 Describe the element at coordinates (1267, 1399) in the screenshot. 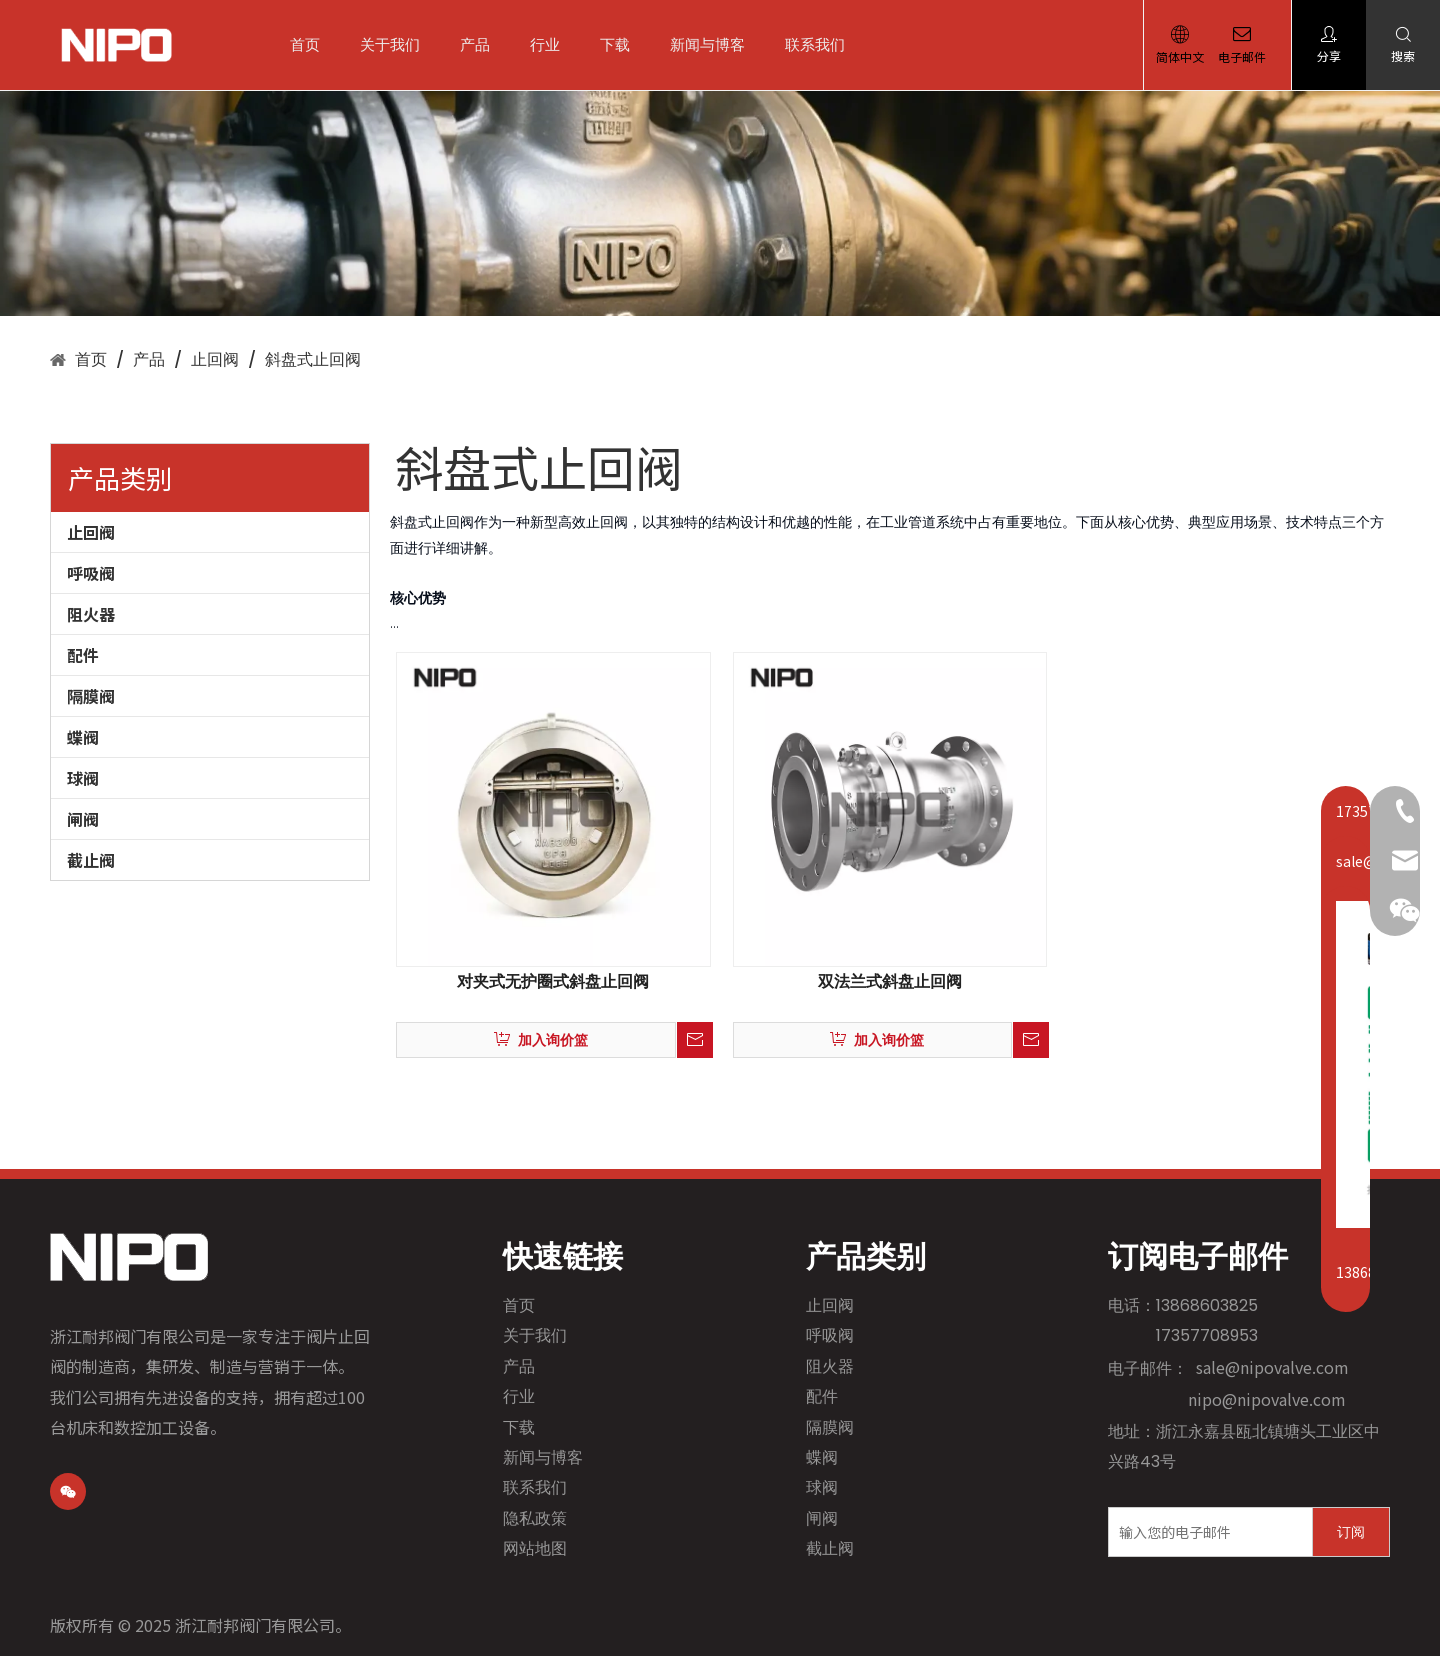

I see `nipo@nipovalve.com` at that location.